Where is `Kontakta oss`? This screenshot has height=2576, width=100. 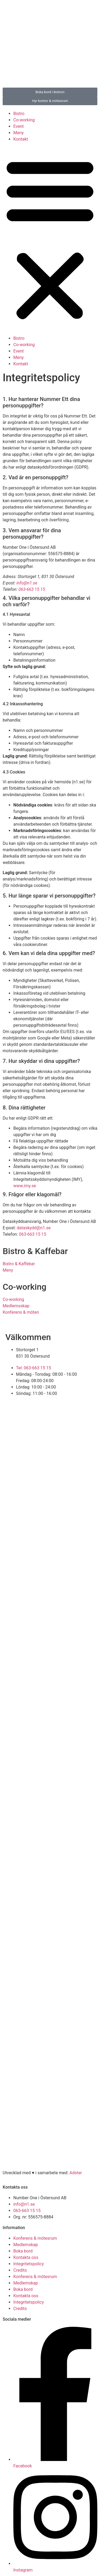
Kontakta oss is located at coordinates (25, 2257).